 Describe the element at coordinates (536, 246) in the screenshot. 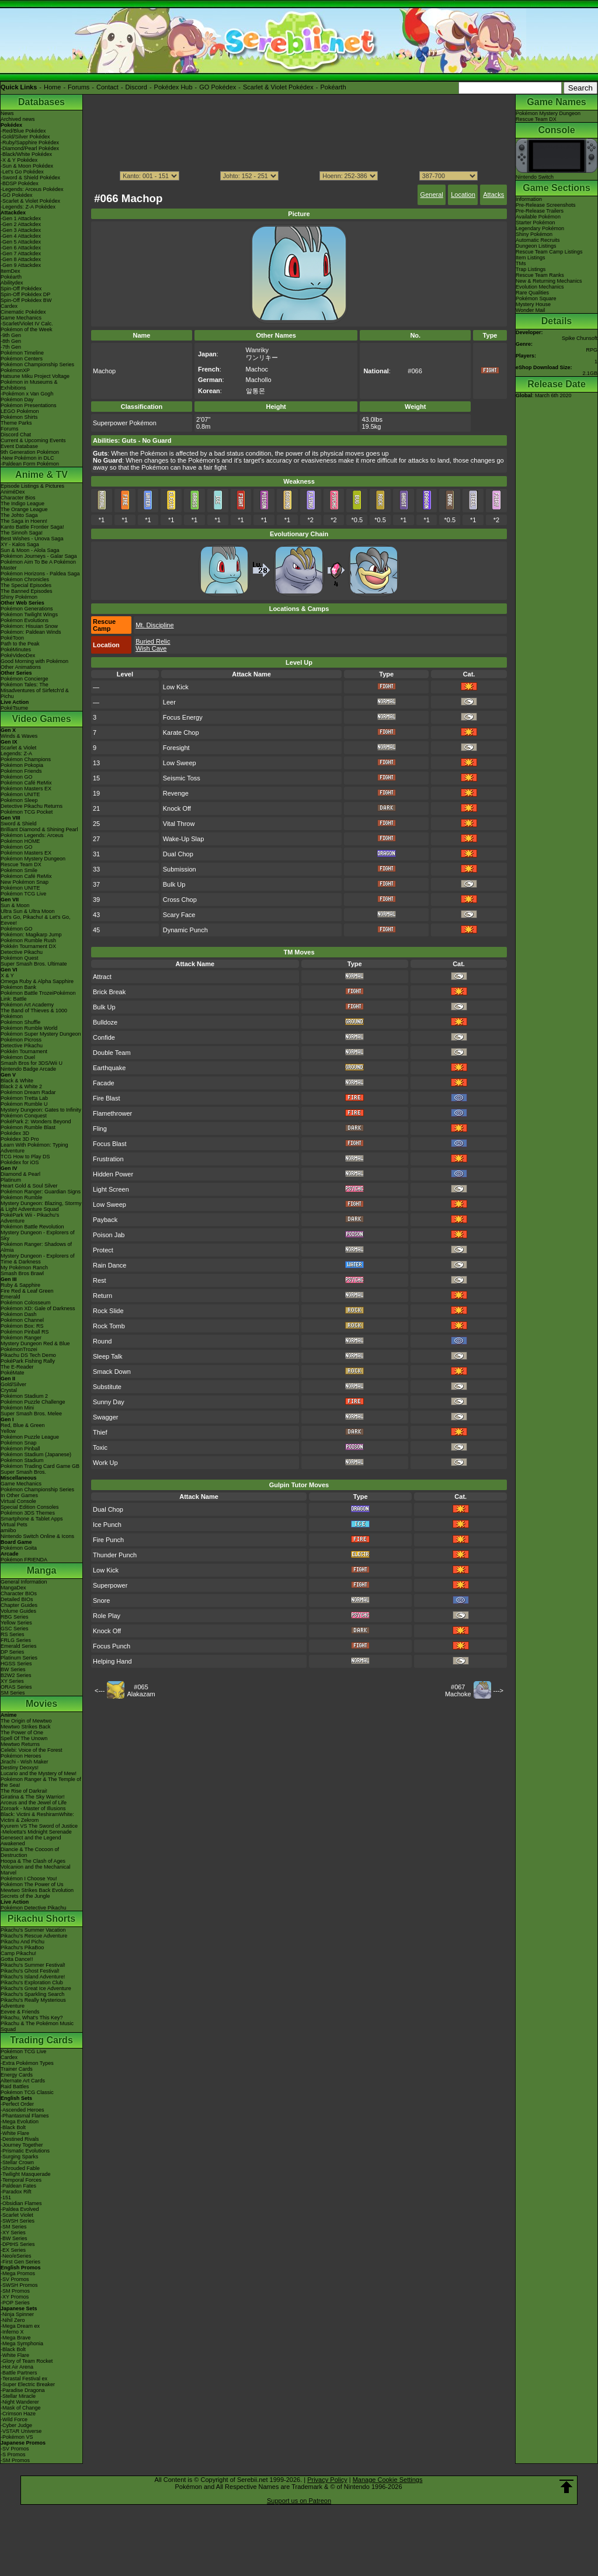

I see `Dungeon Listings` at that location.